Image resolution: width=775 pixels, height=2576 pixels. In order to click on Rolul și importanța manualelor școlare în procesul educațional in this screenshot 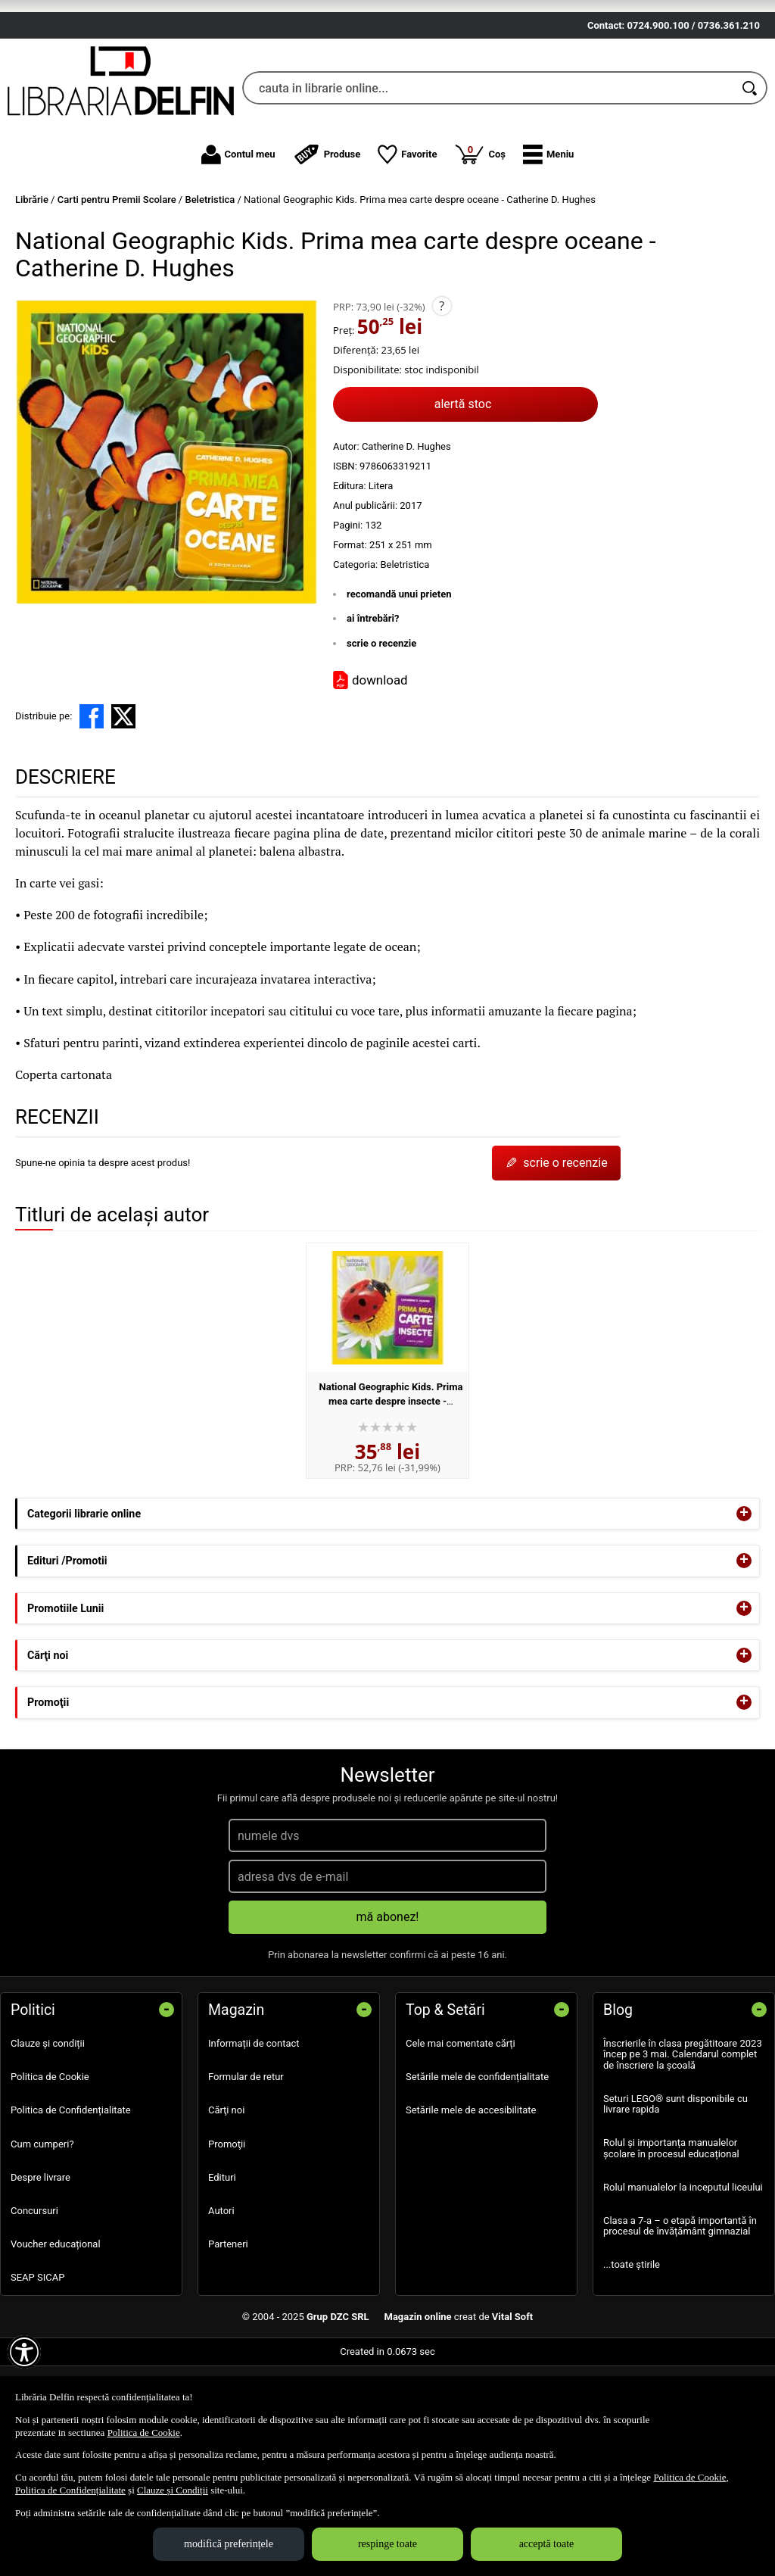, I will do `click(671, 2236)`.